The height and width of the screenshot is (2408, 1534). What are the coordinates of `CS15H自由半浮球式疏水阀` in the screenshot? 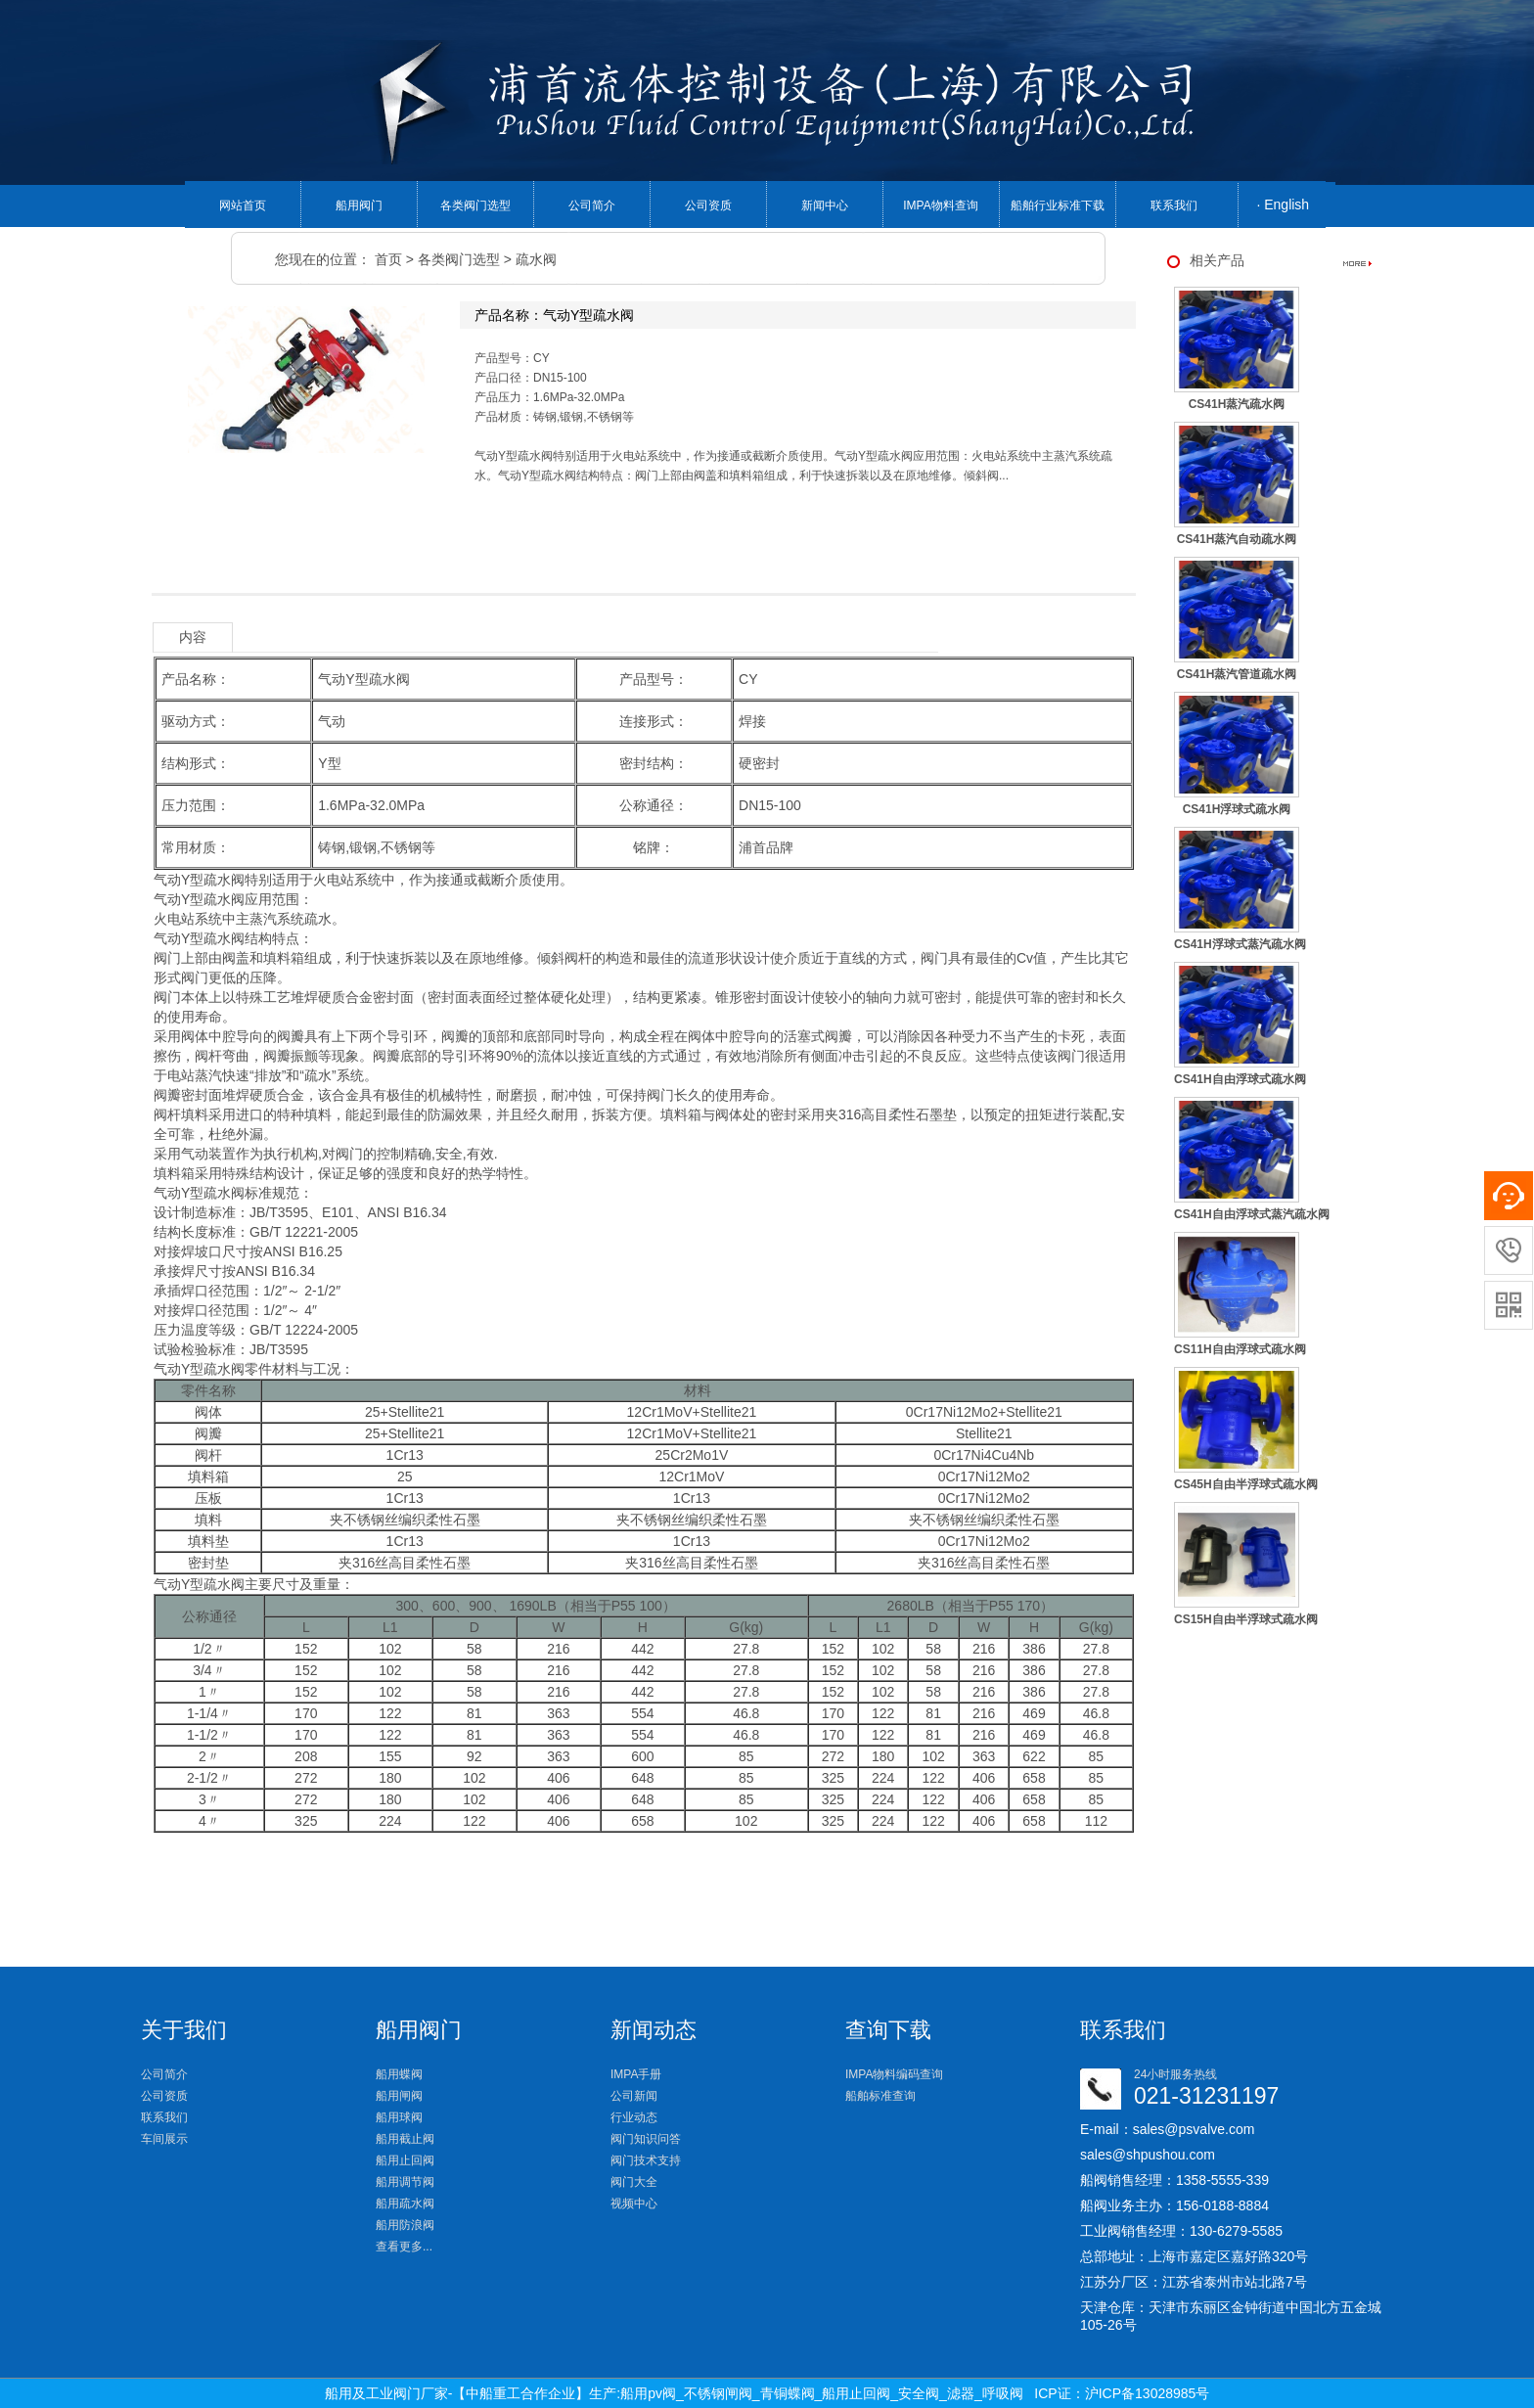 It's located at (1246, 1619).